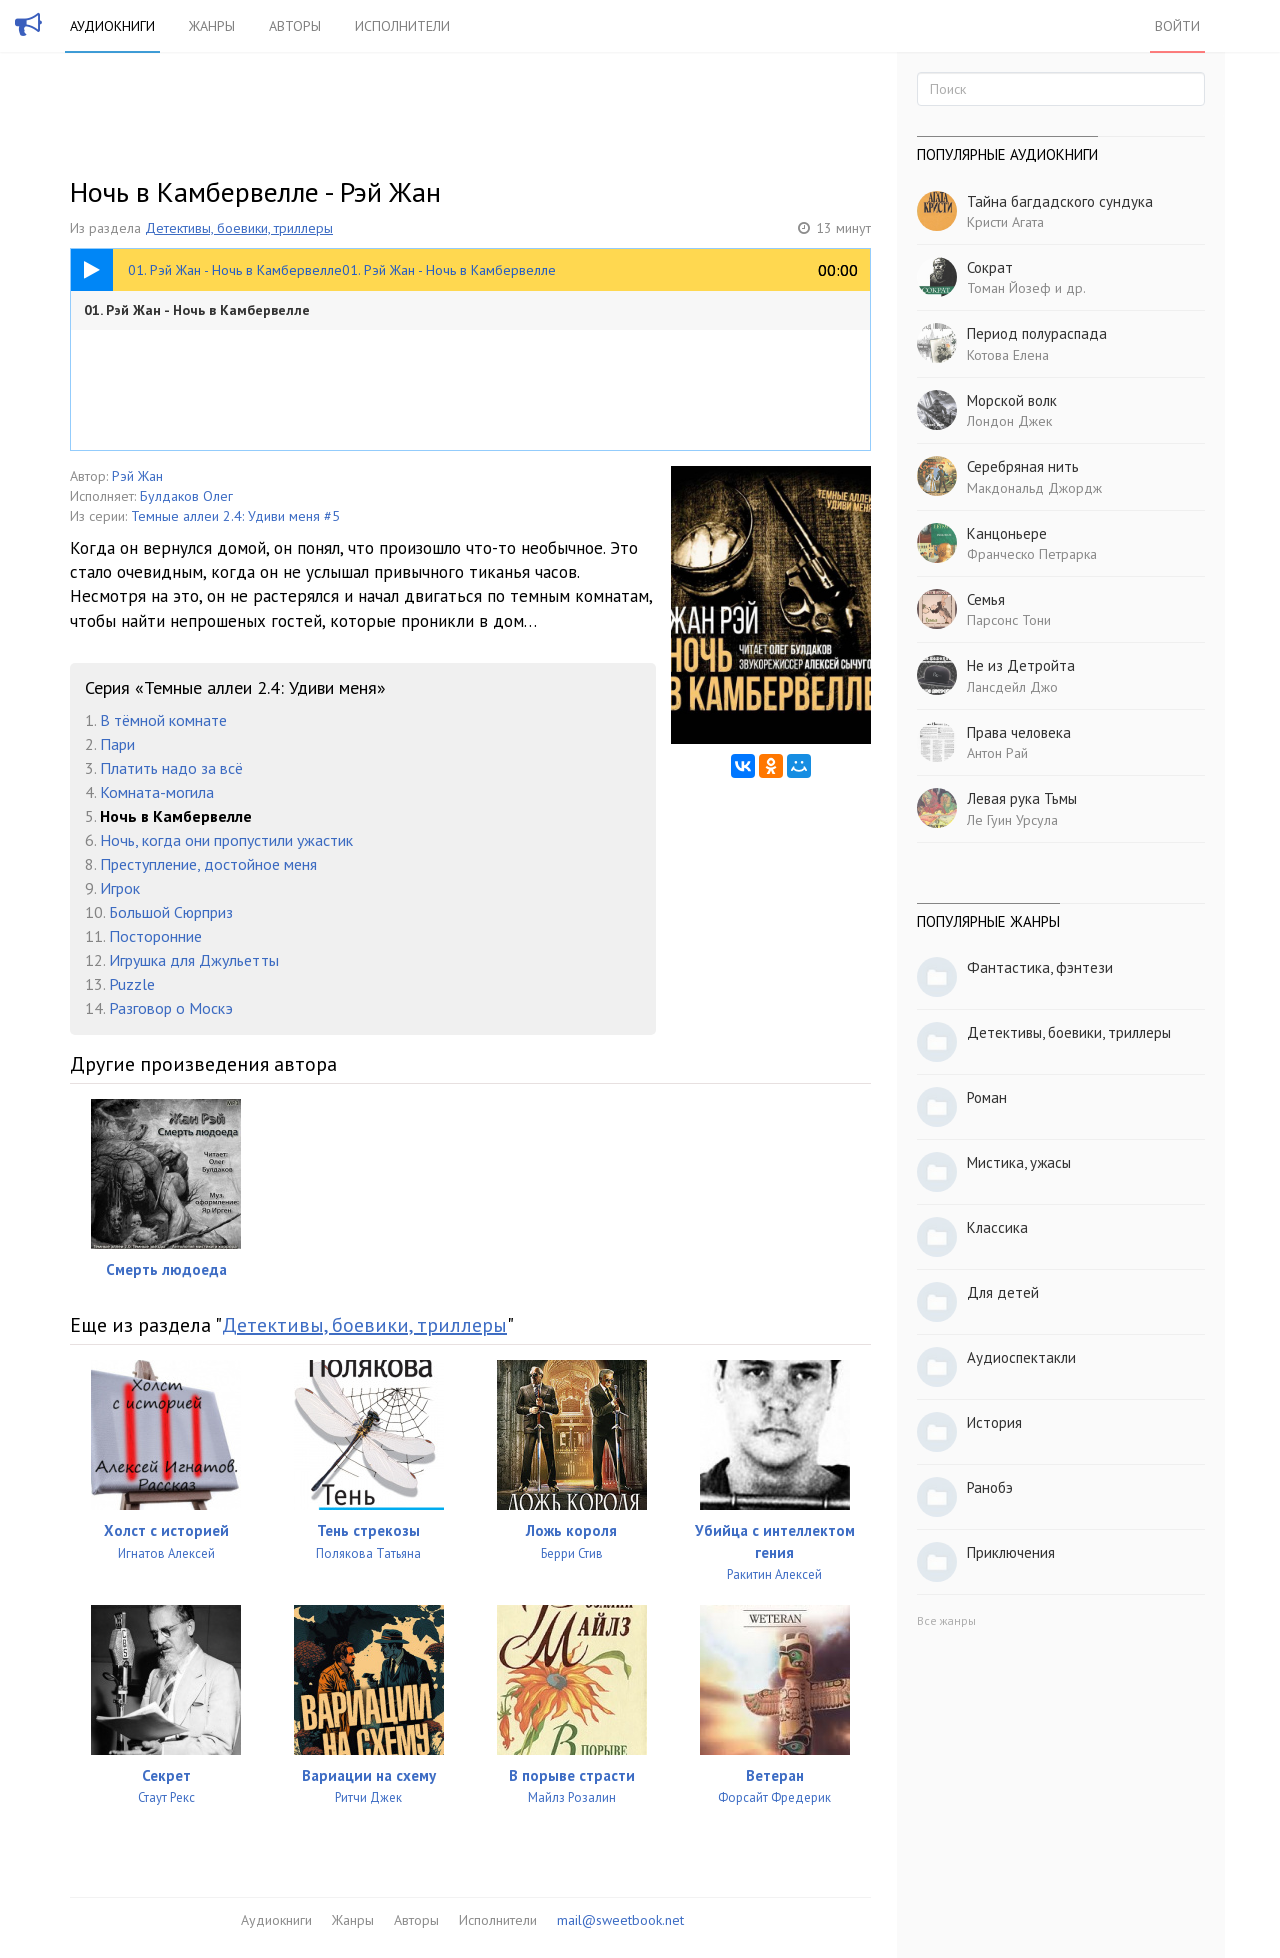  I want to click on Разговор о Москэ, so click(171, 1008).